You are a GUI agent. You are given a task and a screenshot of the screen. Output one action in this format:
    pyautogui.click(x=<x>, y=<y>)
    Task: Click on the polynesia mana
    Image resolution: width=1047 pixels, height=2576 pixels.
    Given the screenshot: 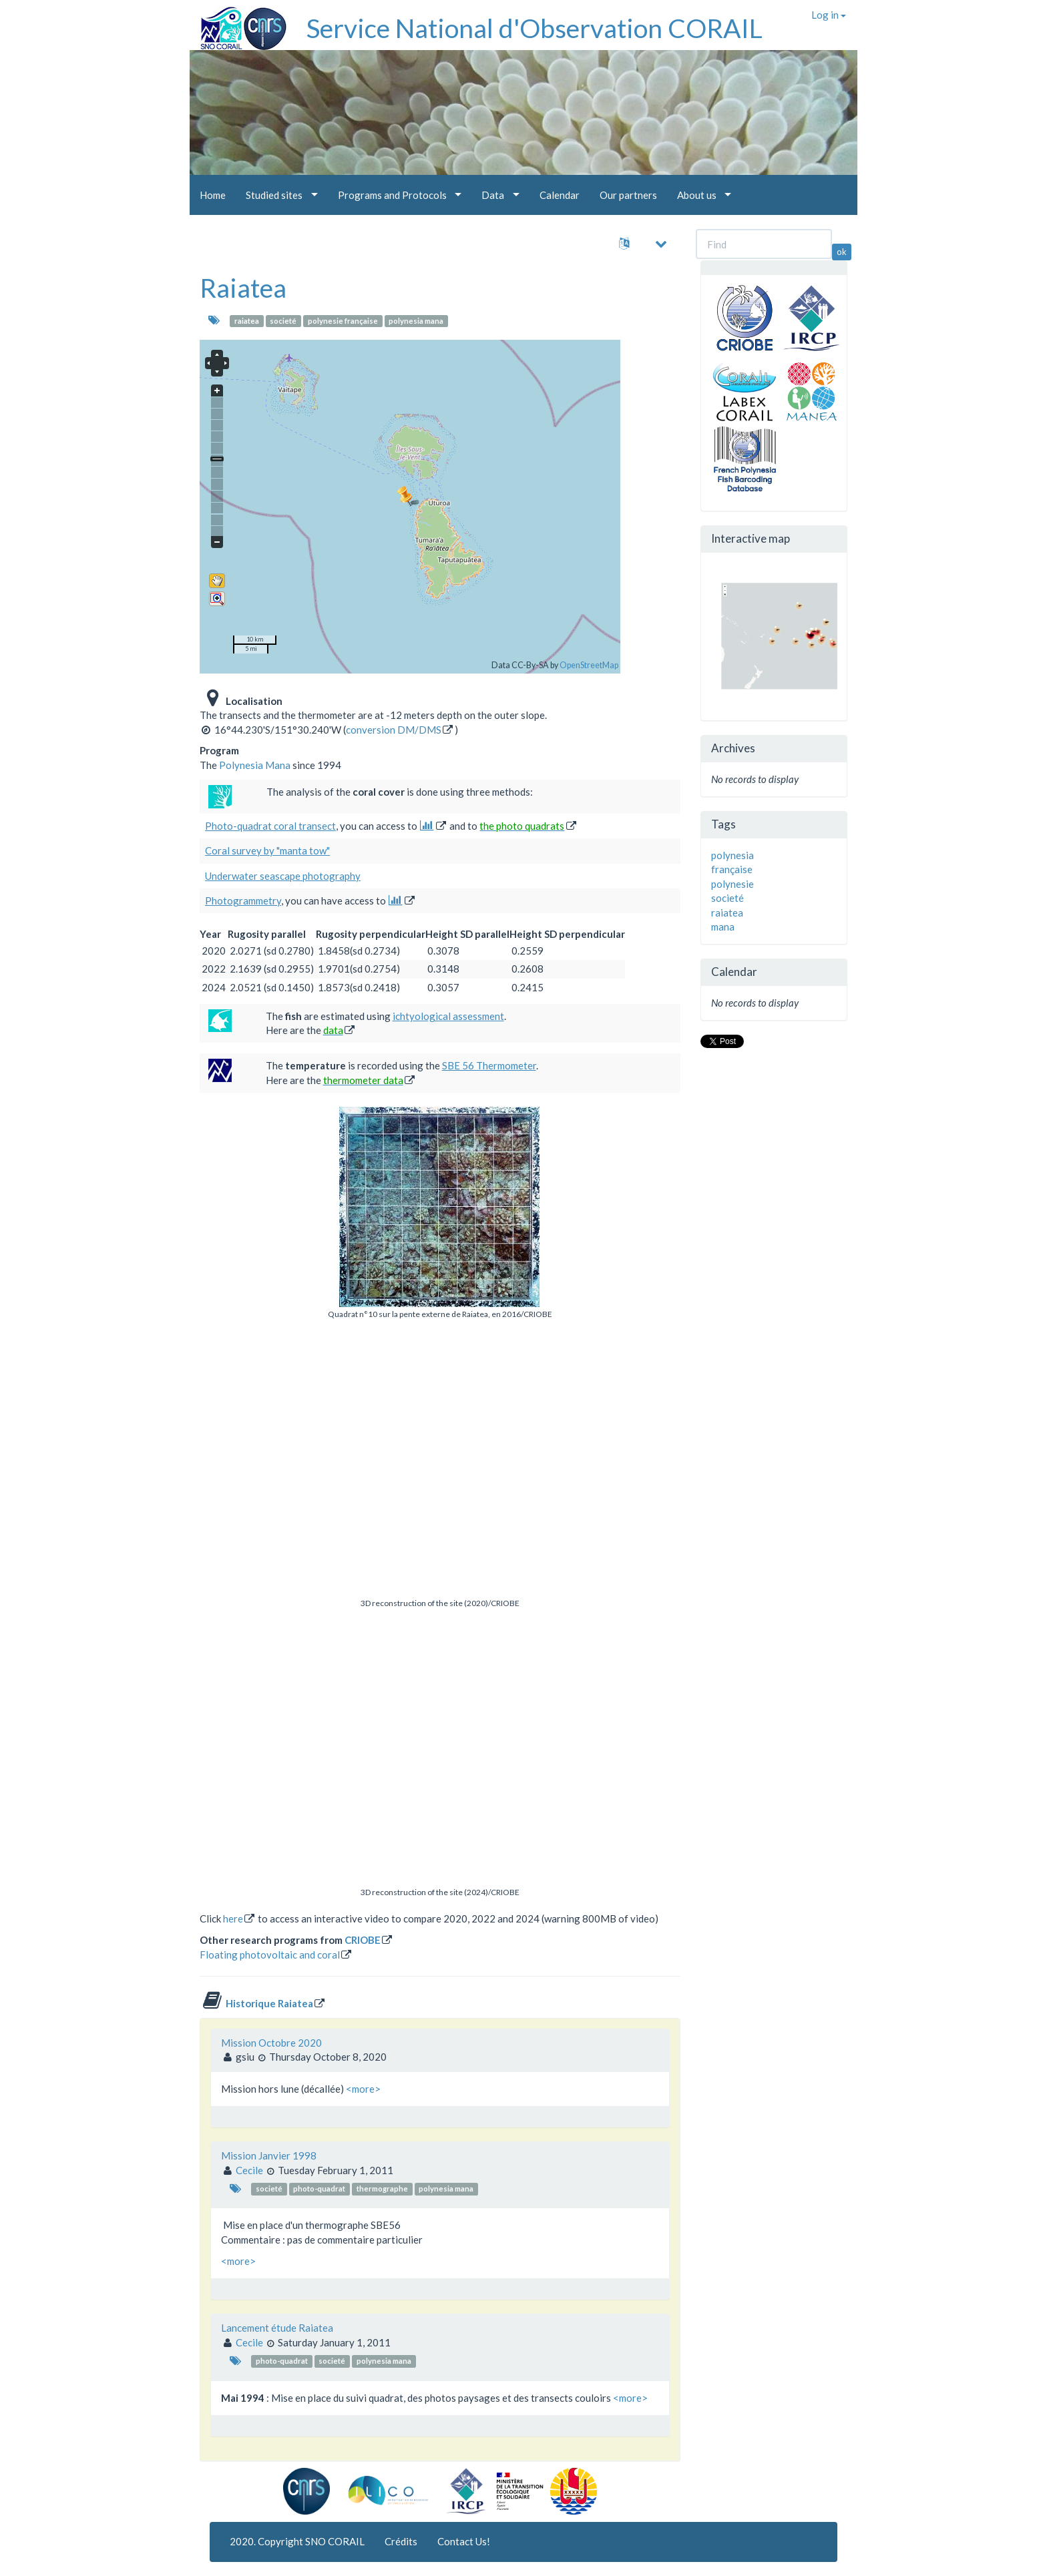 What is the action you would take?
    pyautogui.click(x=416, y=320)
    